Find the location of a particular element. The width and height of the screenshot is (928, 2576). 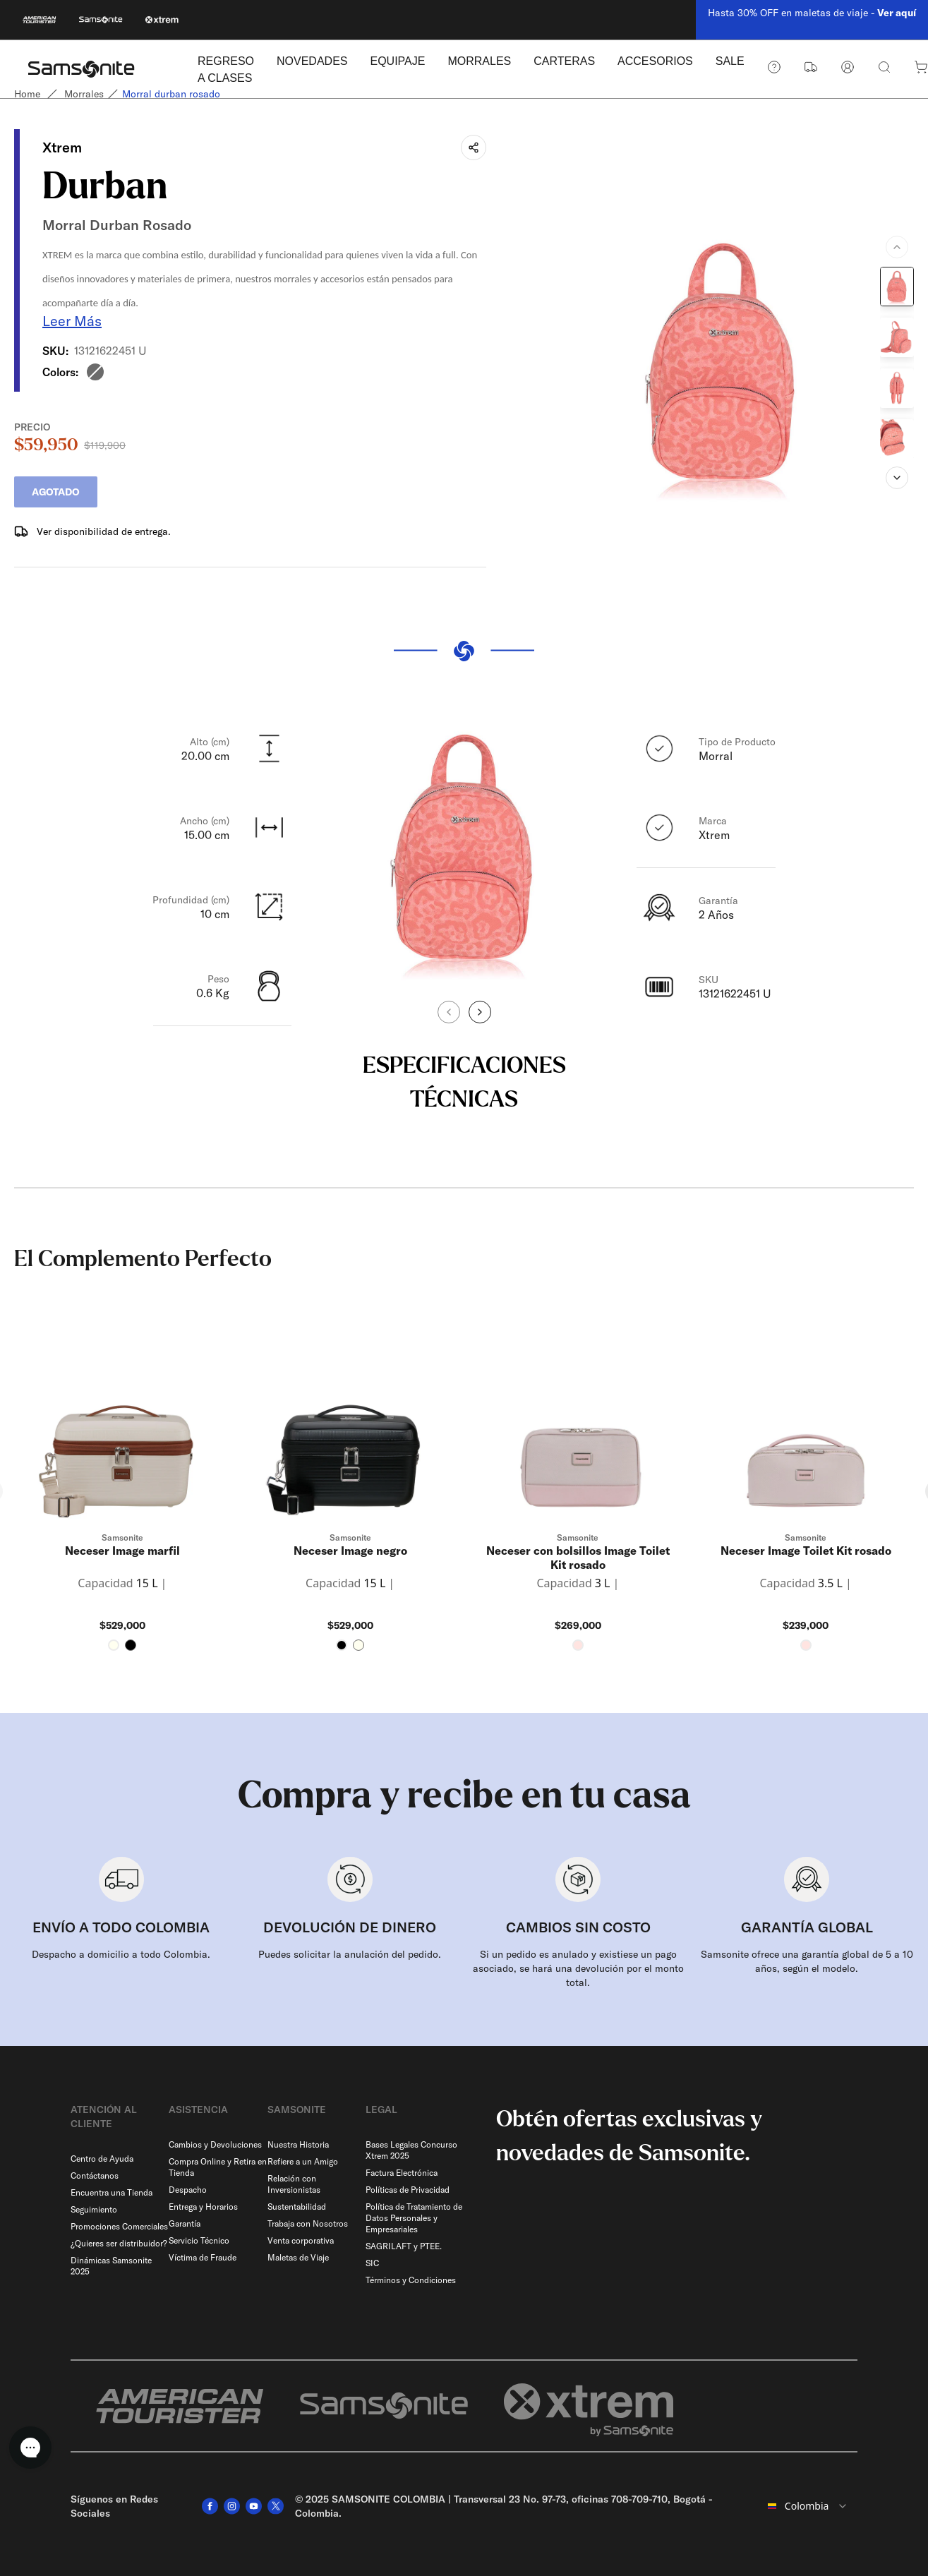

ACCESORIOS is located at coordinates (655, 61).